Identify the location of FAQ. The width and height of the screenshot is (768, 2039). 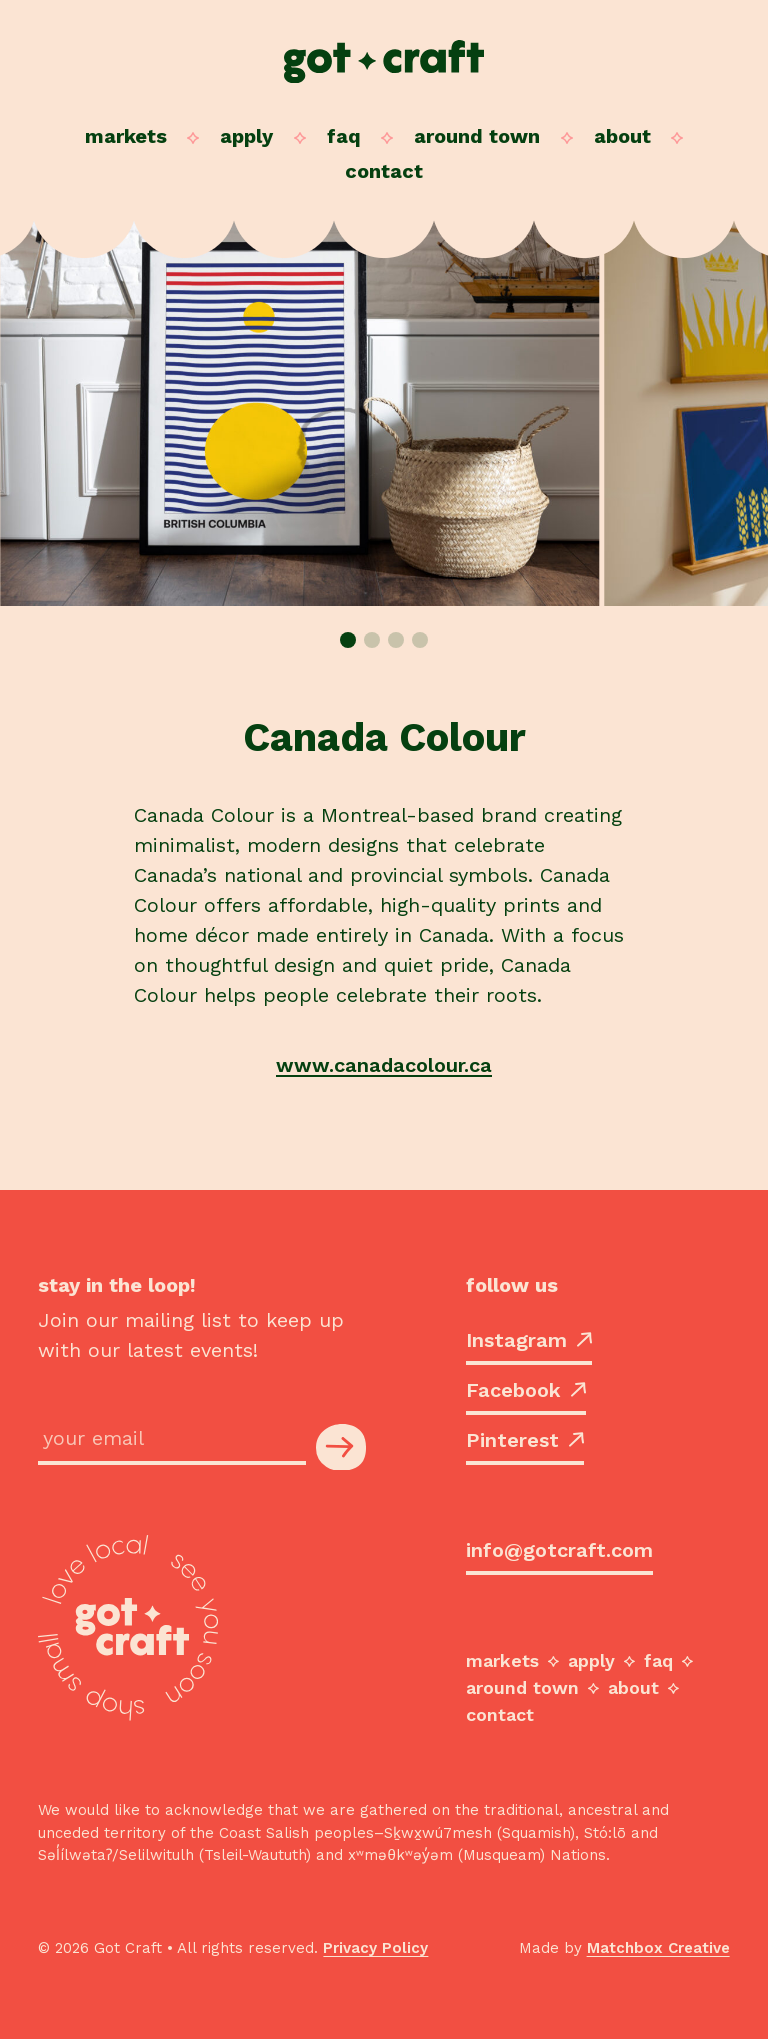
(344, 136).